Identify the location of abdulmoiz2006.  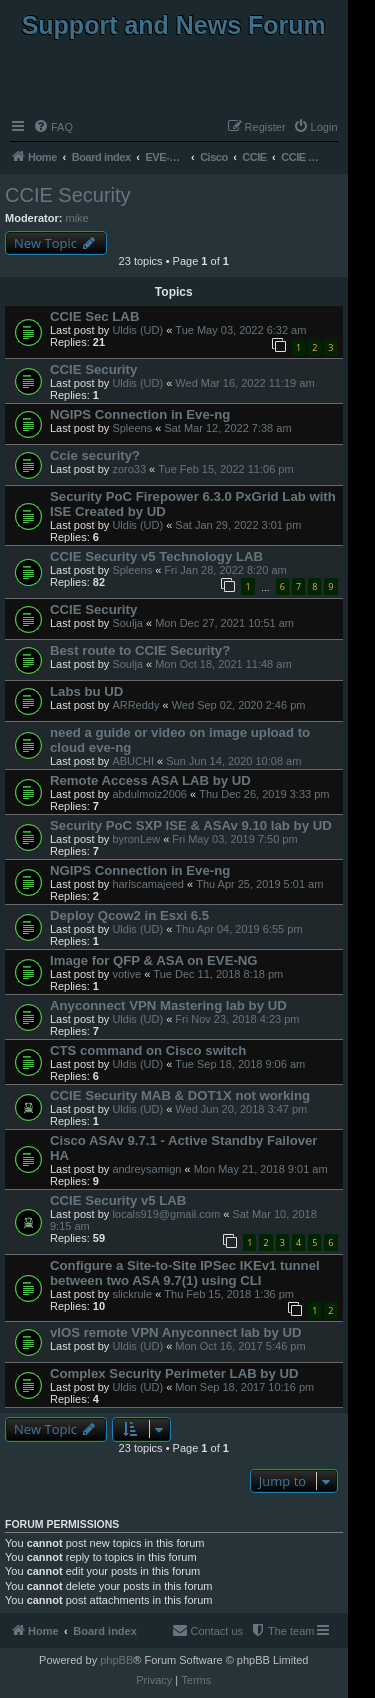
(149, 794).